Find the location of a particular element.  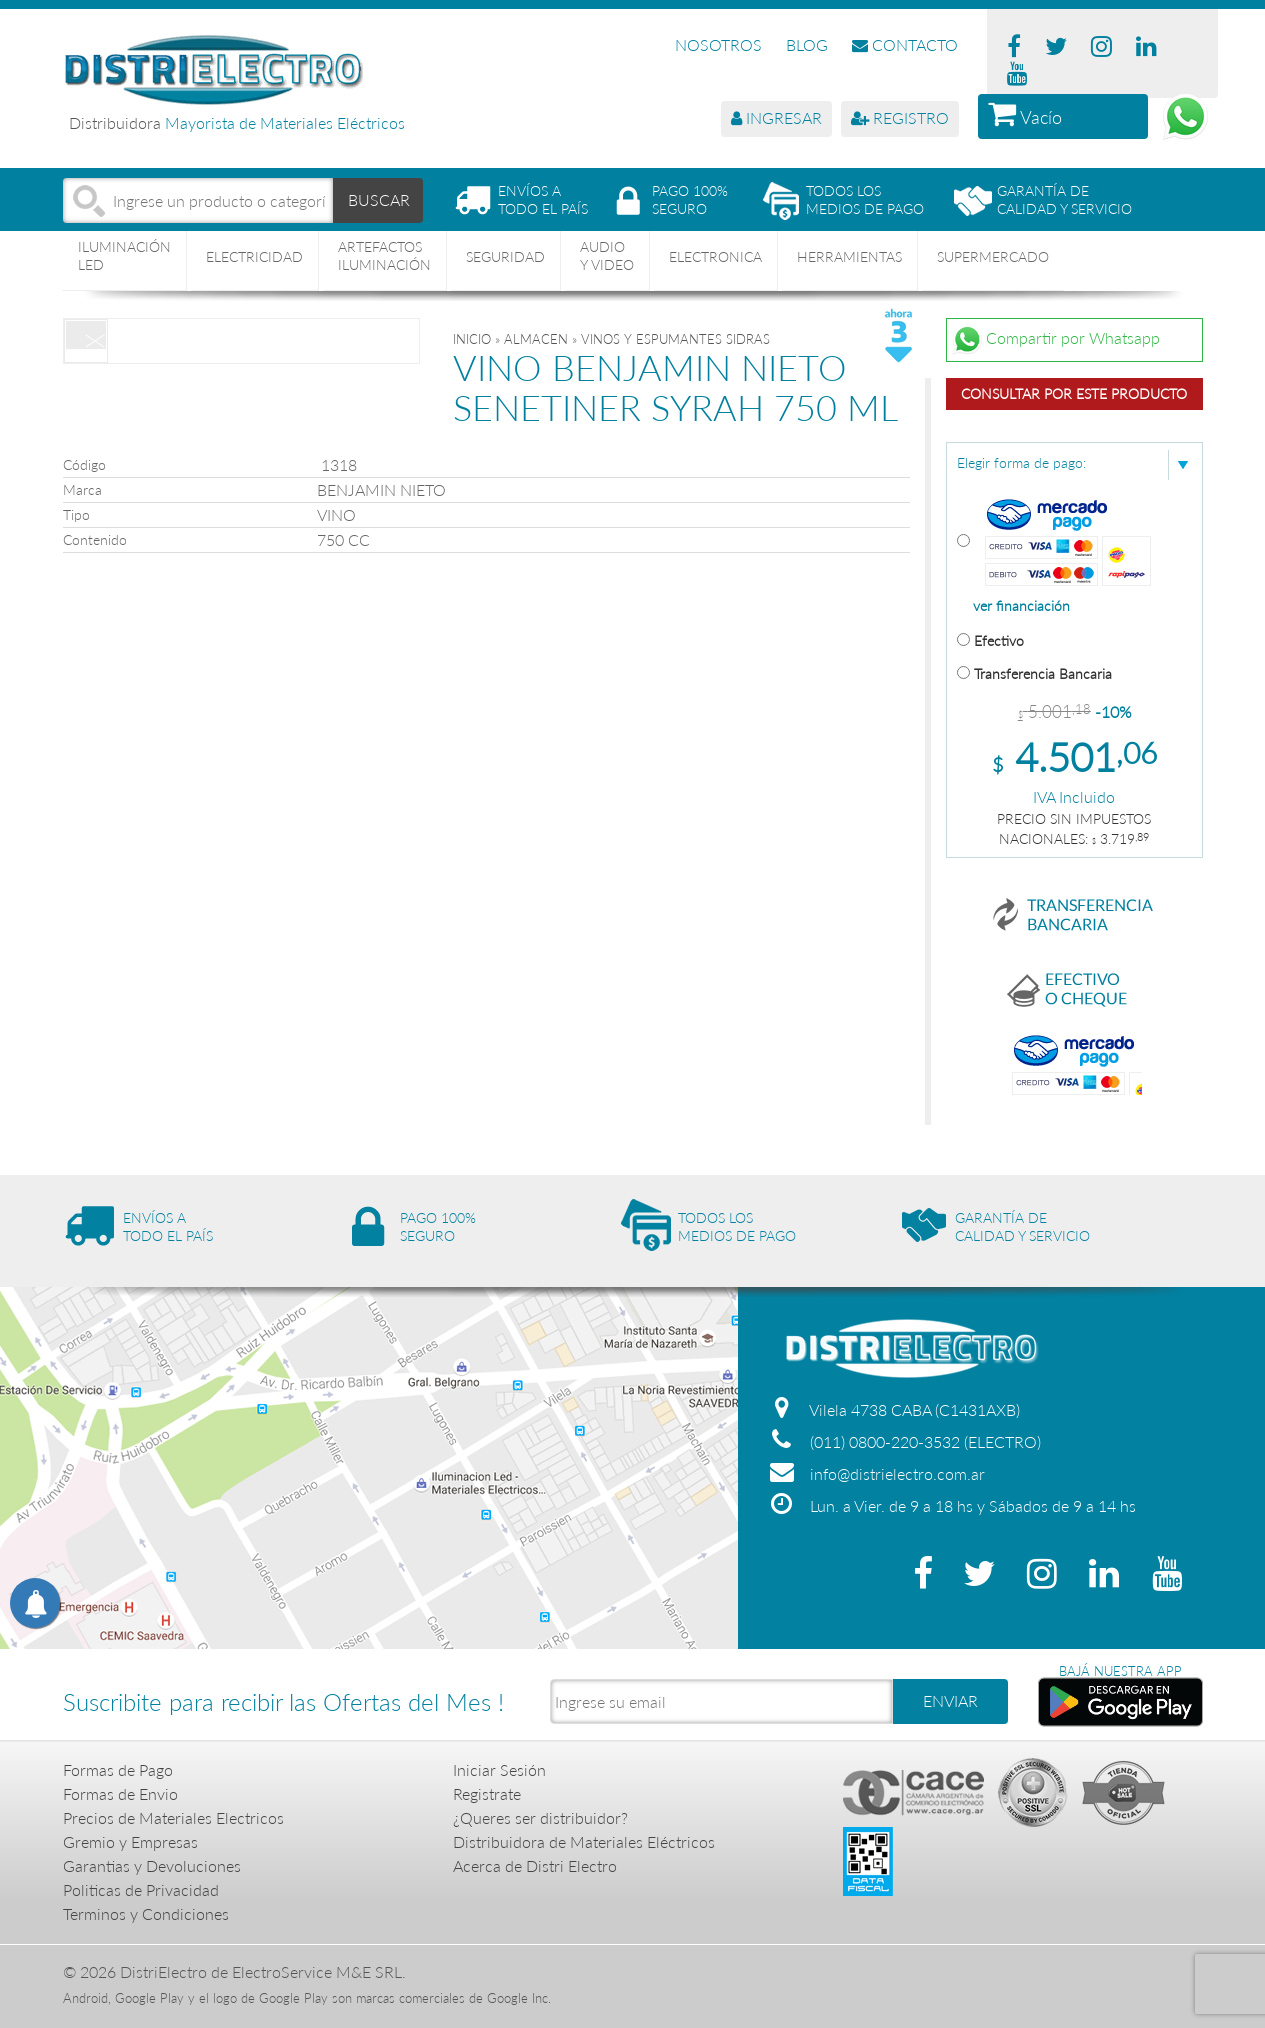

Compartir por Whatsapp is located at coordinates (1056, 340).